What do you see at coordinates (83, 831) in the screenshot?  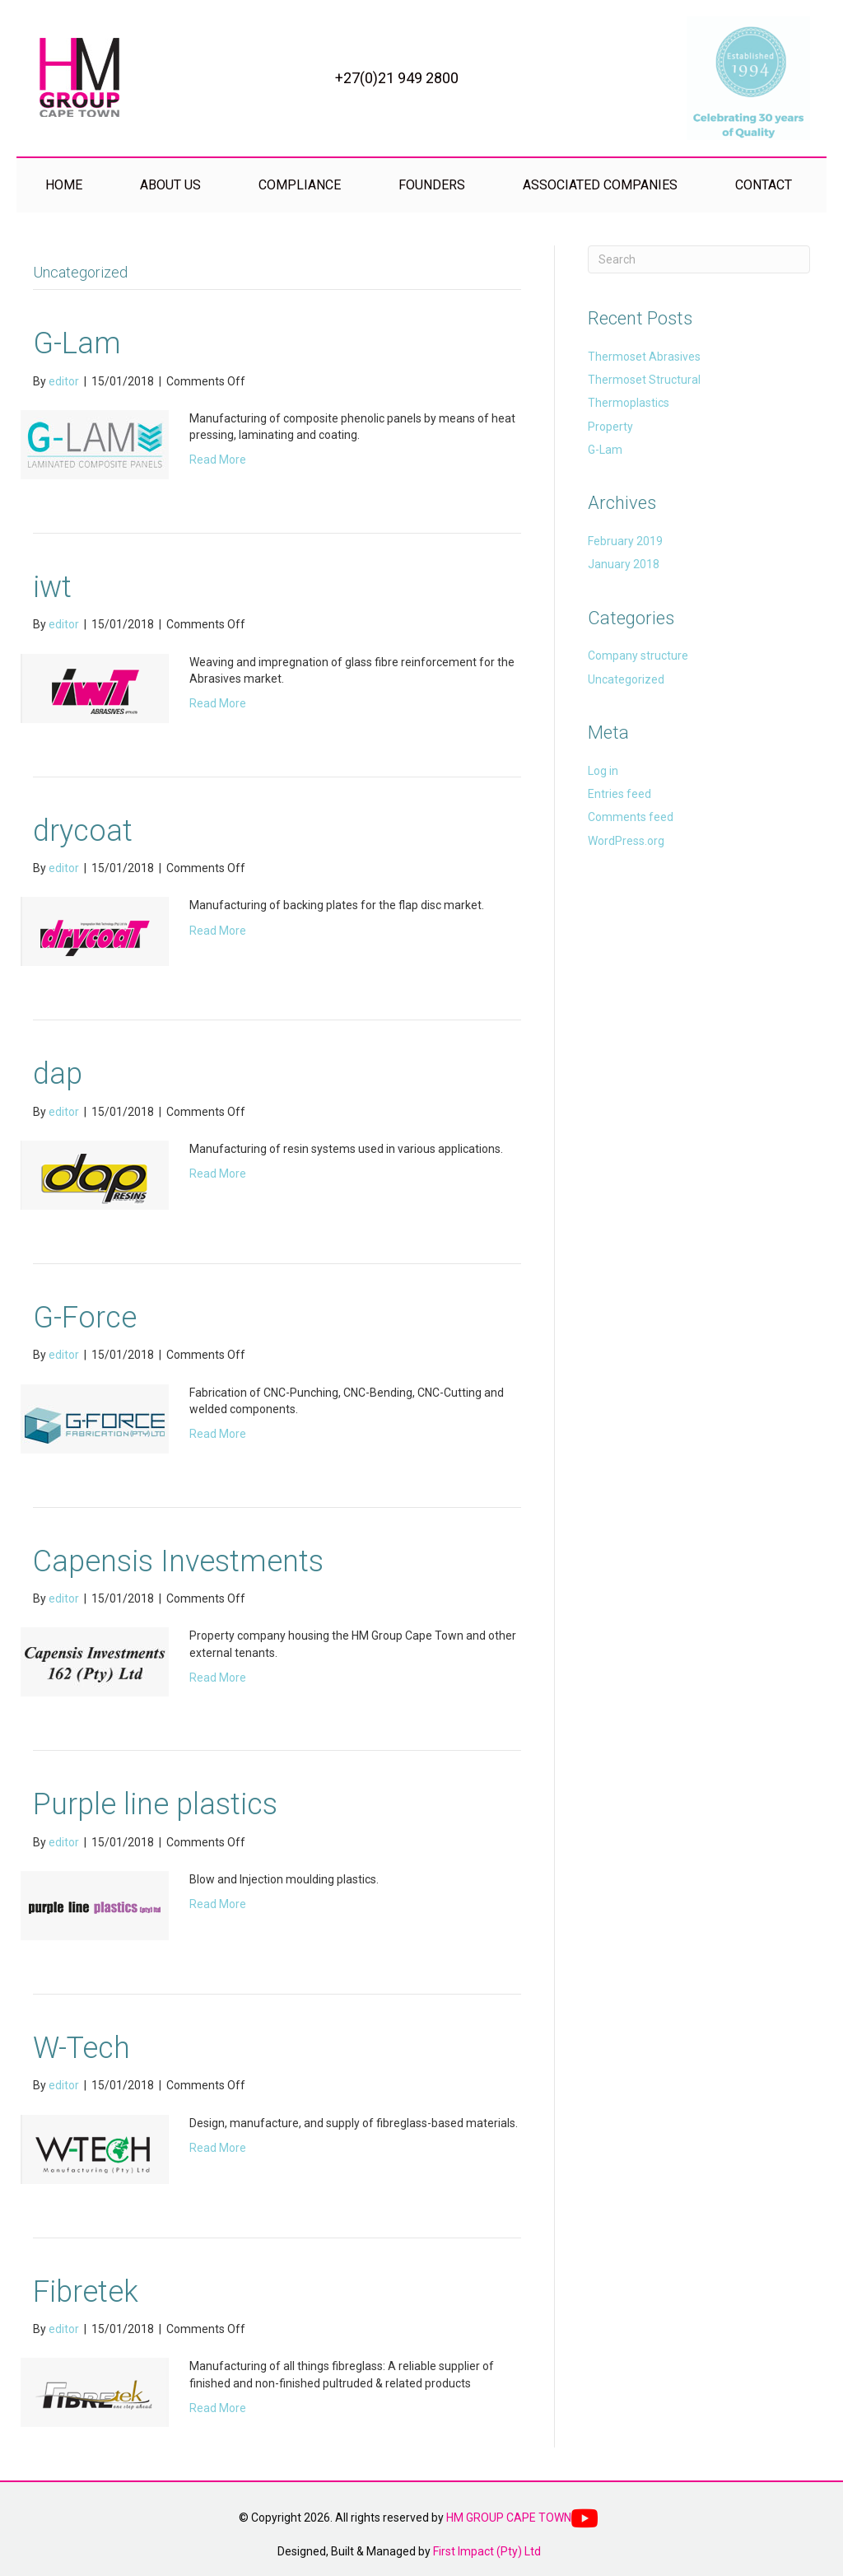 I see `drycoat` at bounding box center [83, 831].